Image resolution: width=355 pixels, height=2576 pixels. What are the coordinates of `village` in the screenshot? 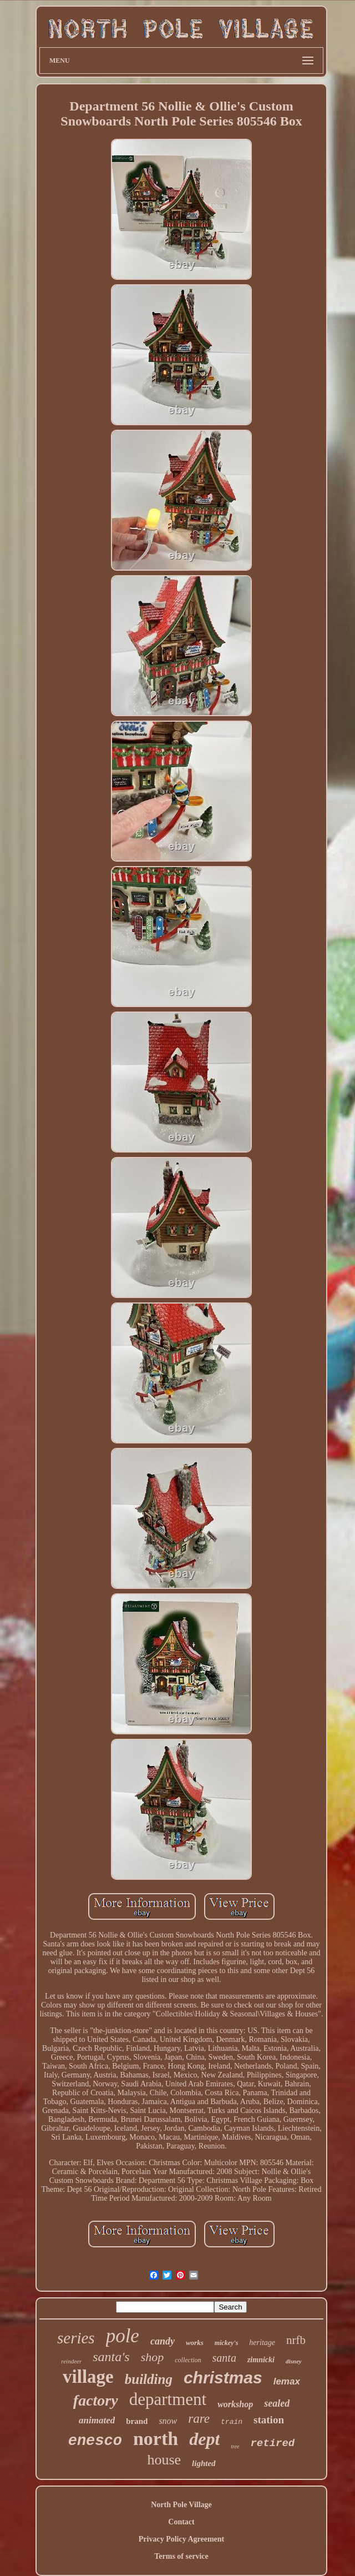 It's located at (88, 2377).